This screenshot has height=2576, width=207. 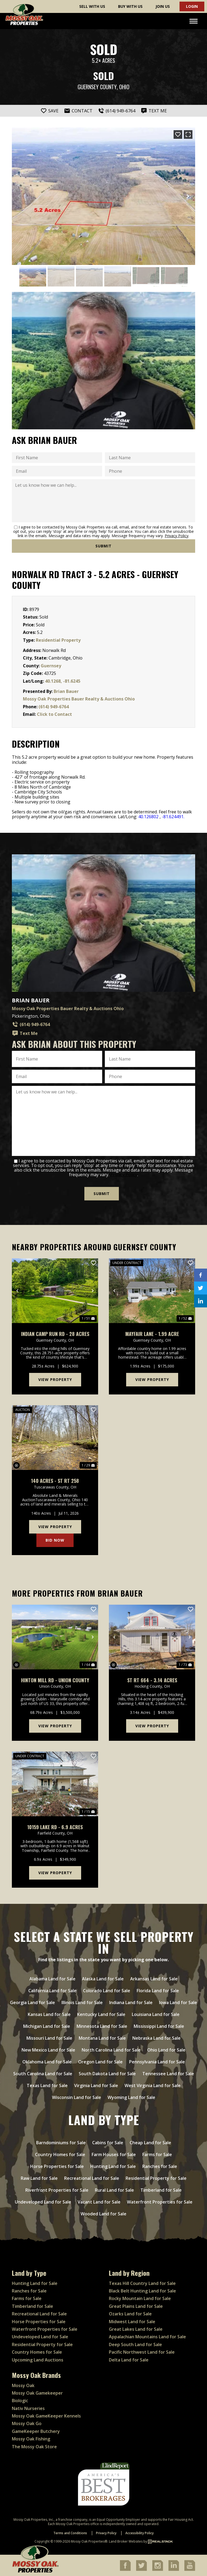 I want to click on Oregon Land for Sale, so click(x=100, y=2061).